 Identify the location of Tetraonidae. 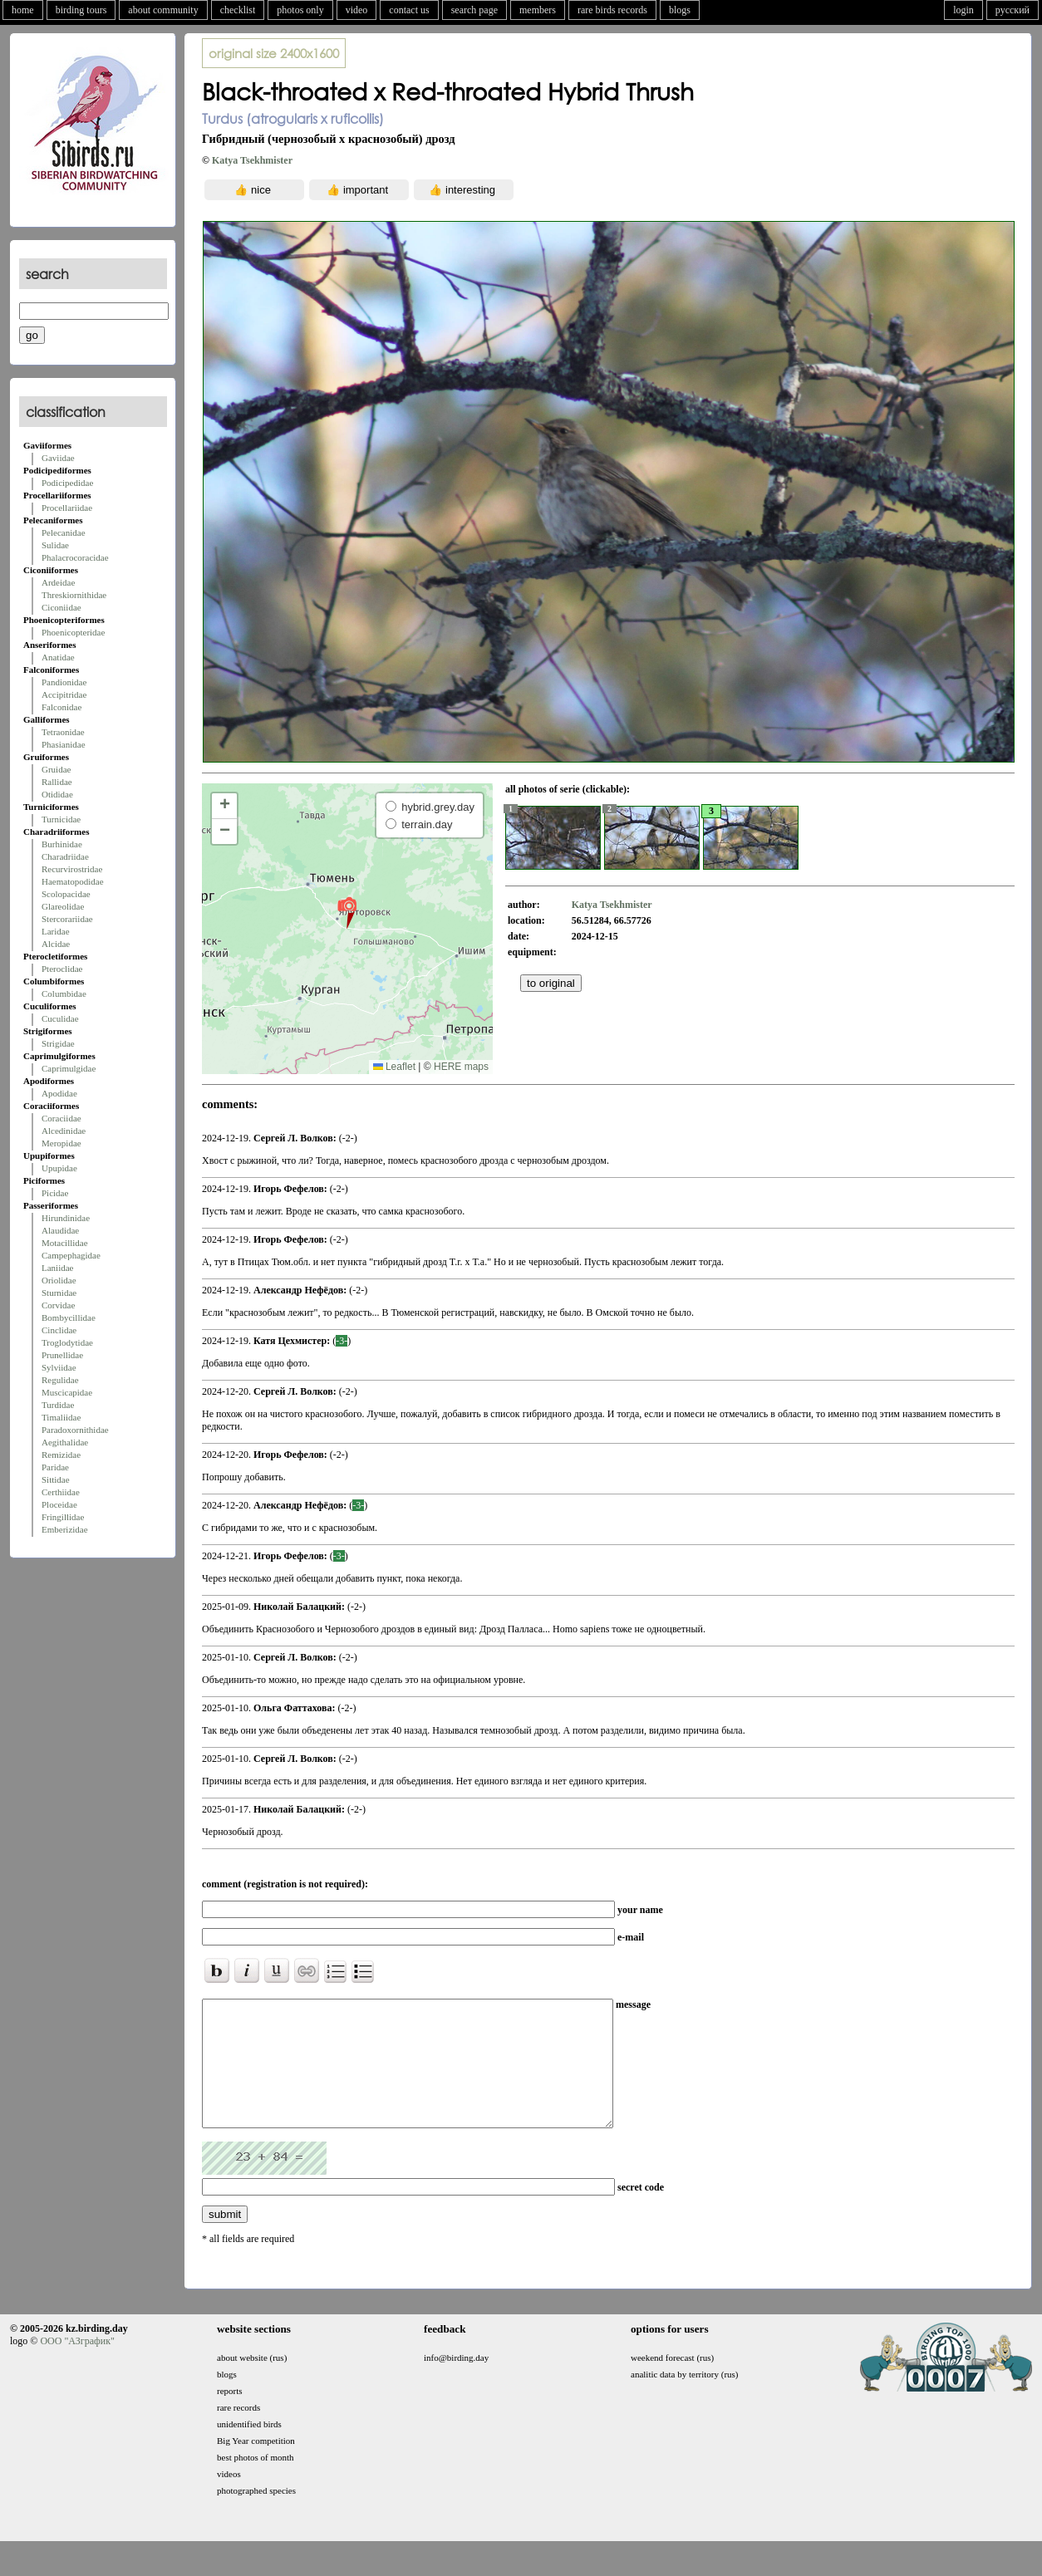
(63, 732).